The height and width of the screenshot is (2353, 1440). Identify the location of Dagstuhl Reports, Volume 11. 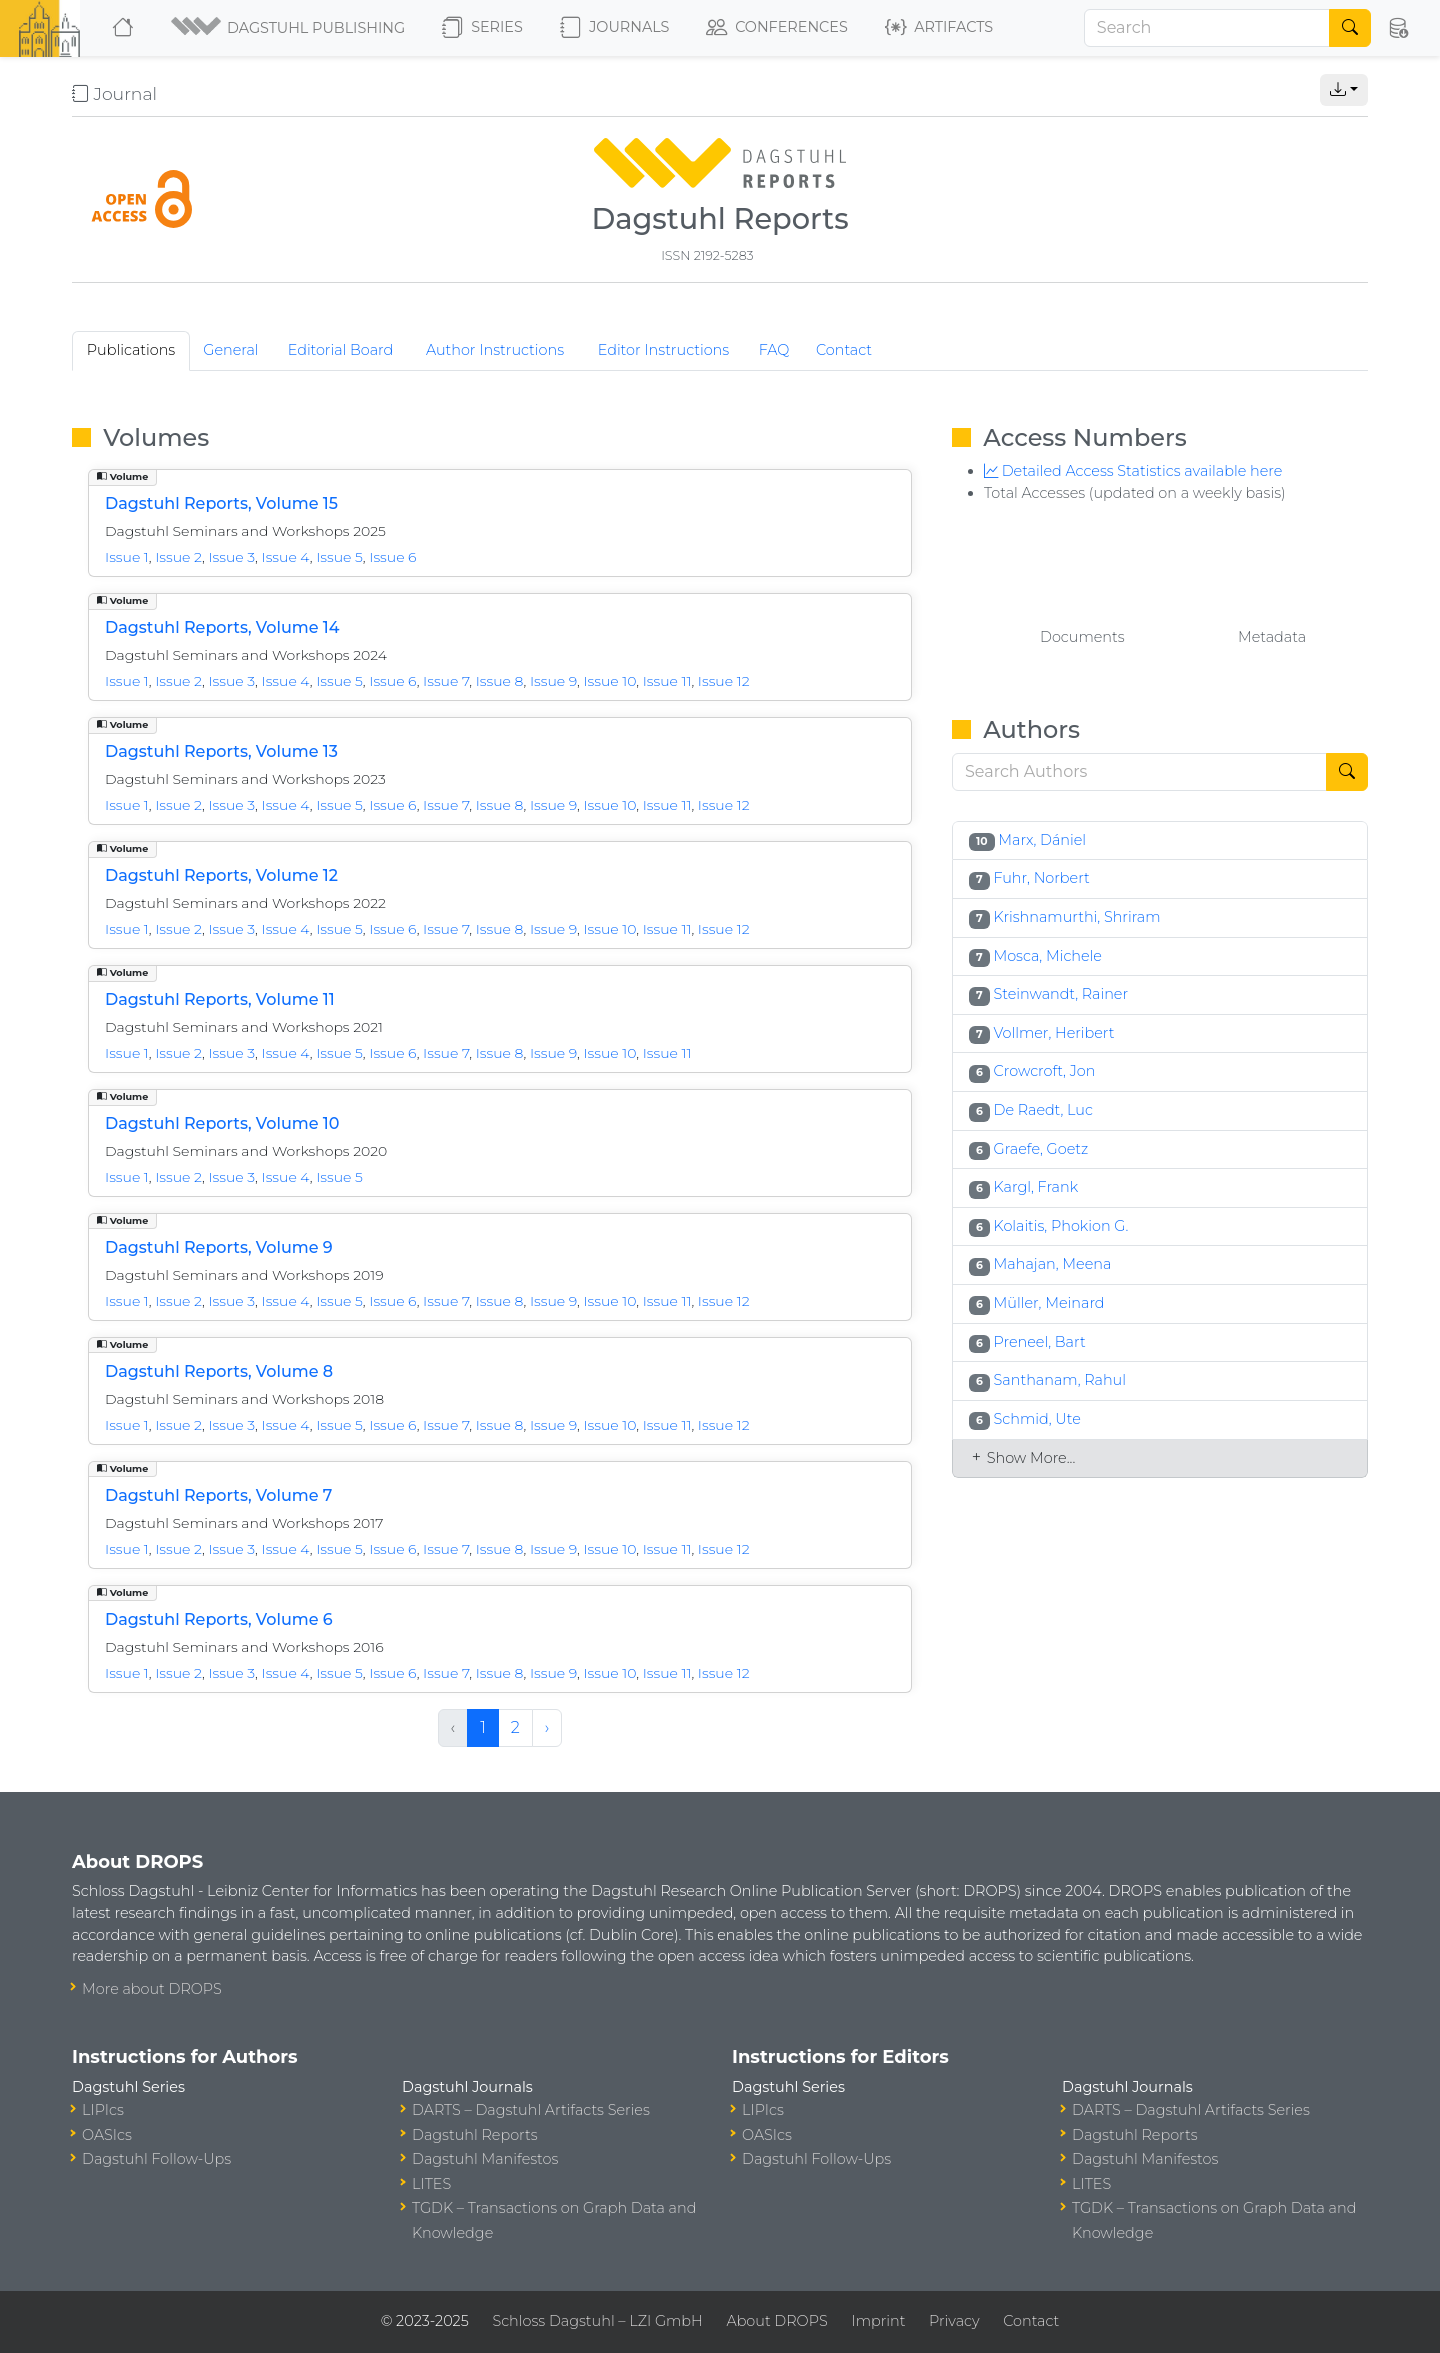
(220, 999).